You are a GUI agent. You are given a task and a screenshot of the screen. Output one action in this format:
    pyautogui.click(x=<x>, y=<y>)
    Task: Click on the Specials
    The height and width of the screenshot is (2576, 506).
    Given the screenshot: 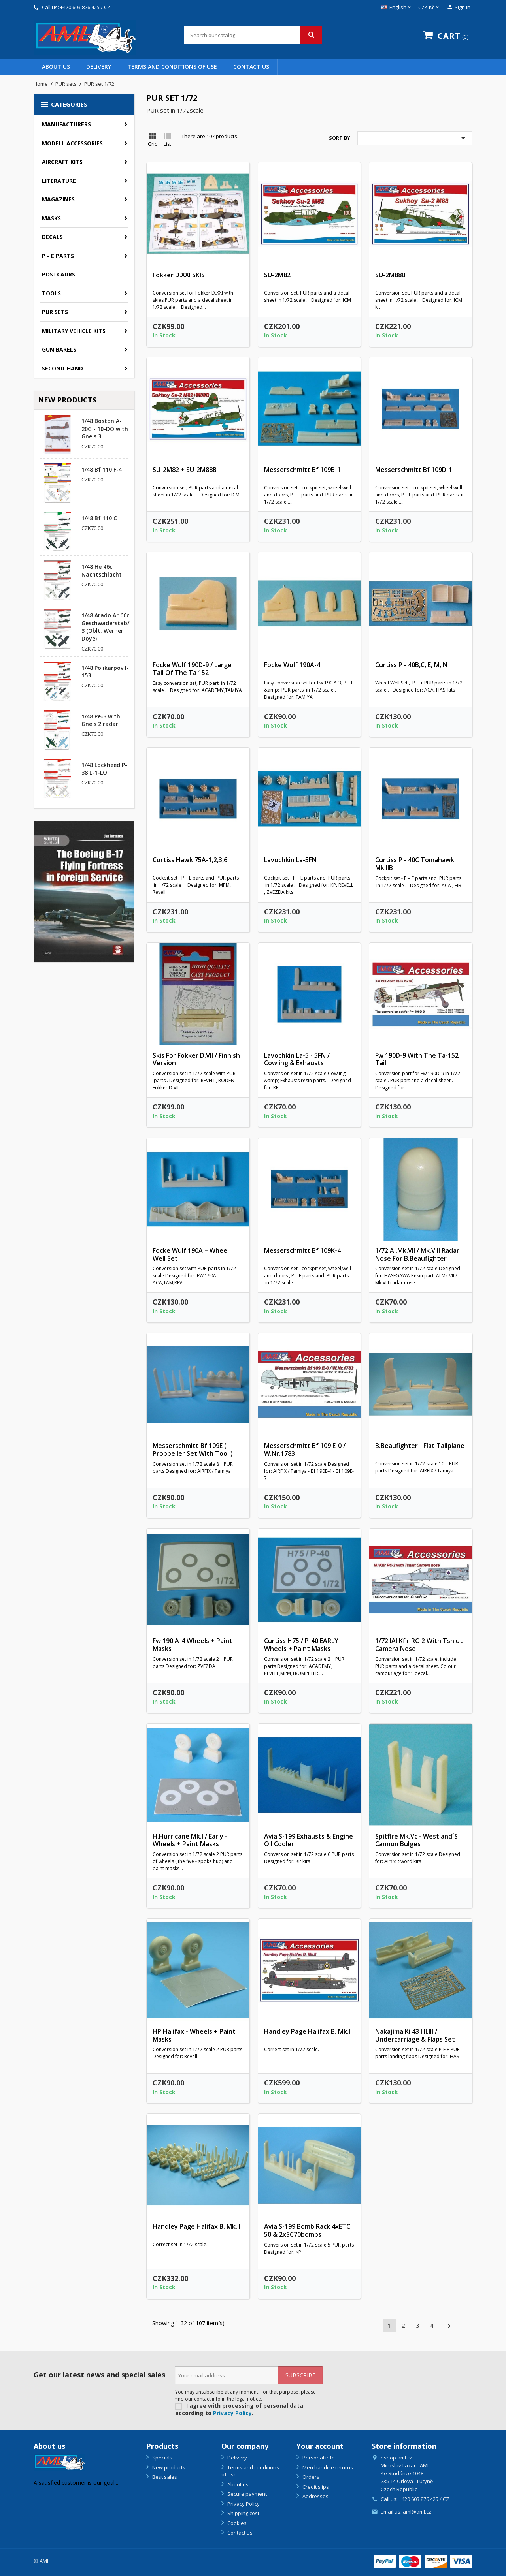 What is the action you would take?
    pyautogui.click(x=161, y=2457)
    